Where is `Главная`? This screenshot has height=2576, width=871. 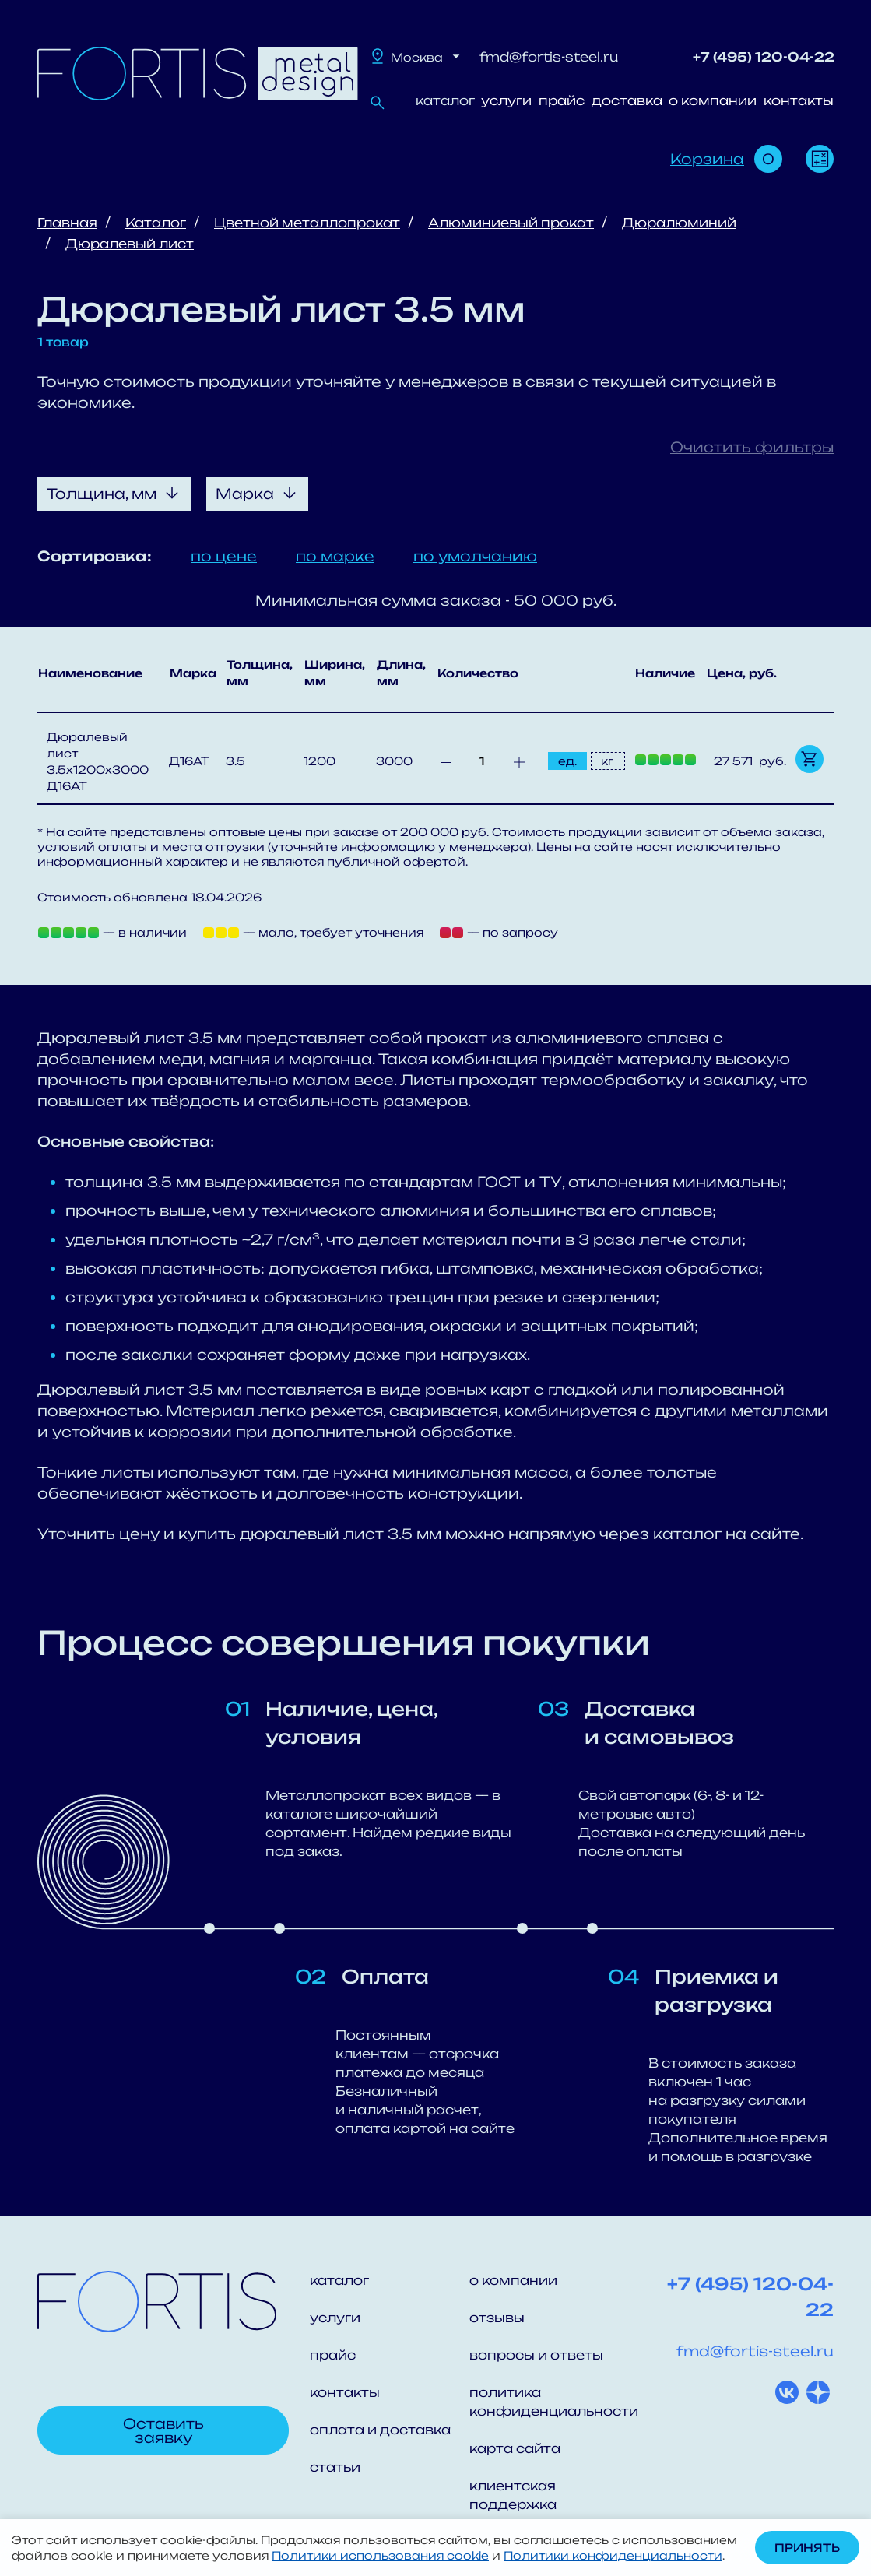
Главная is located at coordinates (67, 222).